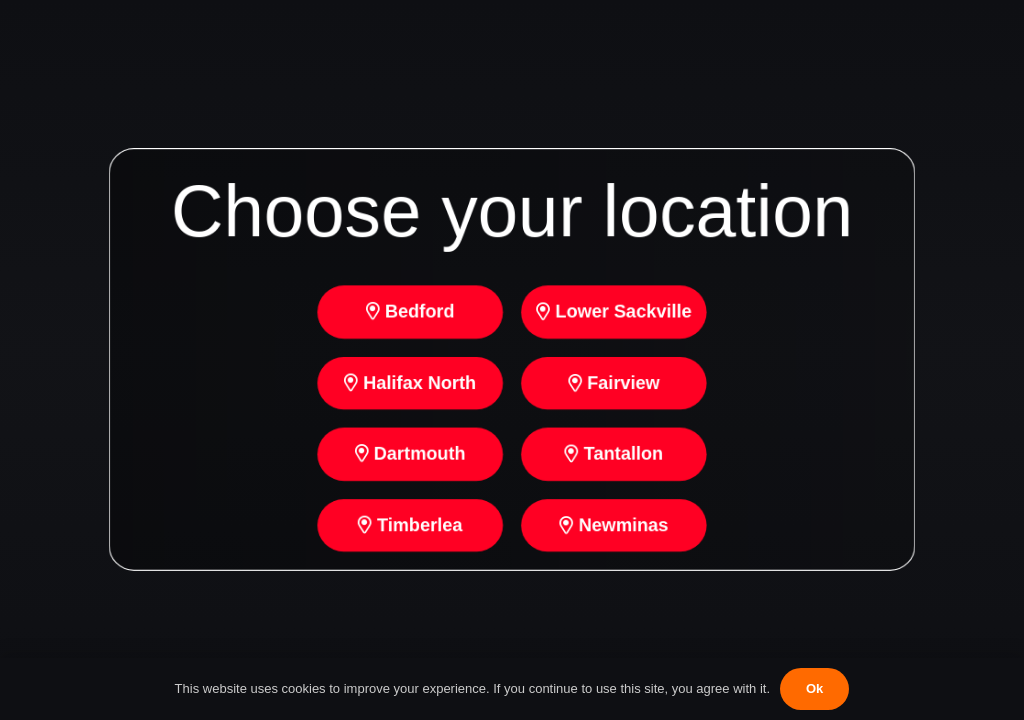  What do you see at coordinates (408, 311) in the screenshot?
I see `Bedford` at bounding box center [408, 311].